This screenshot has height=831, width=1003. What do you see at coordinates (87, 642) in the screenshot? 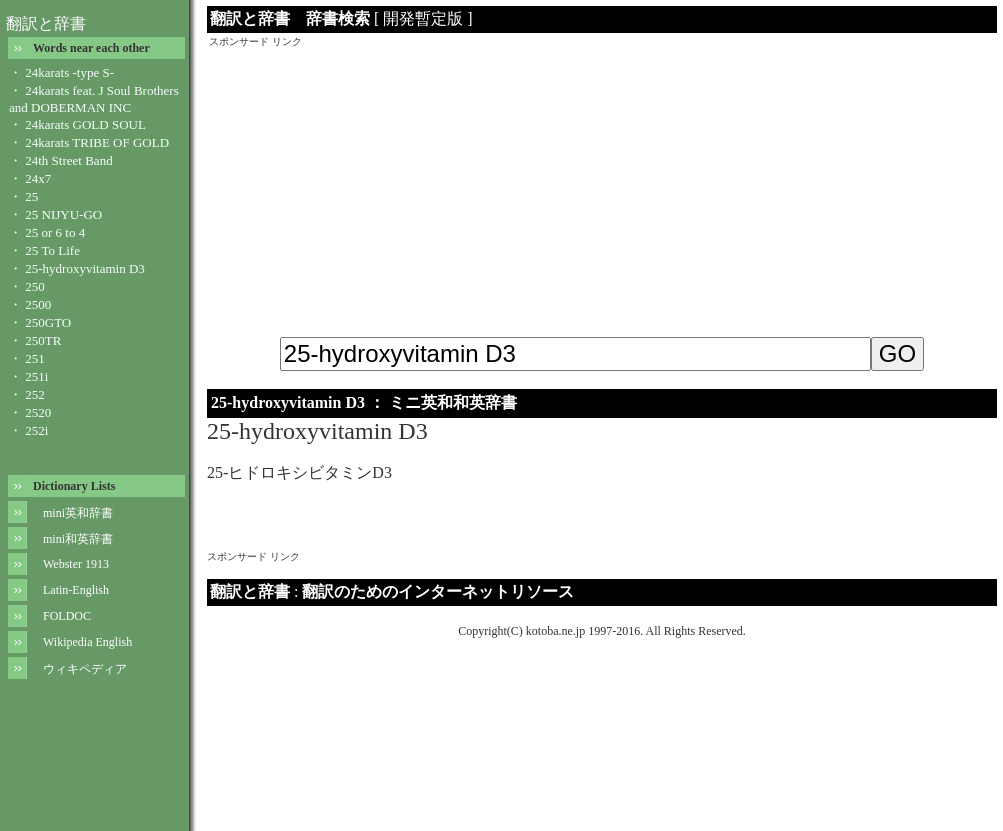
I see `Wikipedia English` at bounding box center [87, 642].